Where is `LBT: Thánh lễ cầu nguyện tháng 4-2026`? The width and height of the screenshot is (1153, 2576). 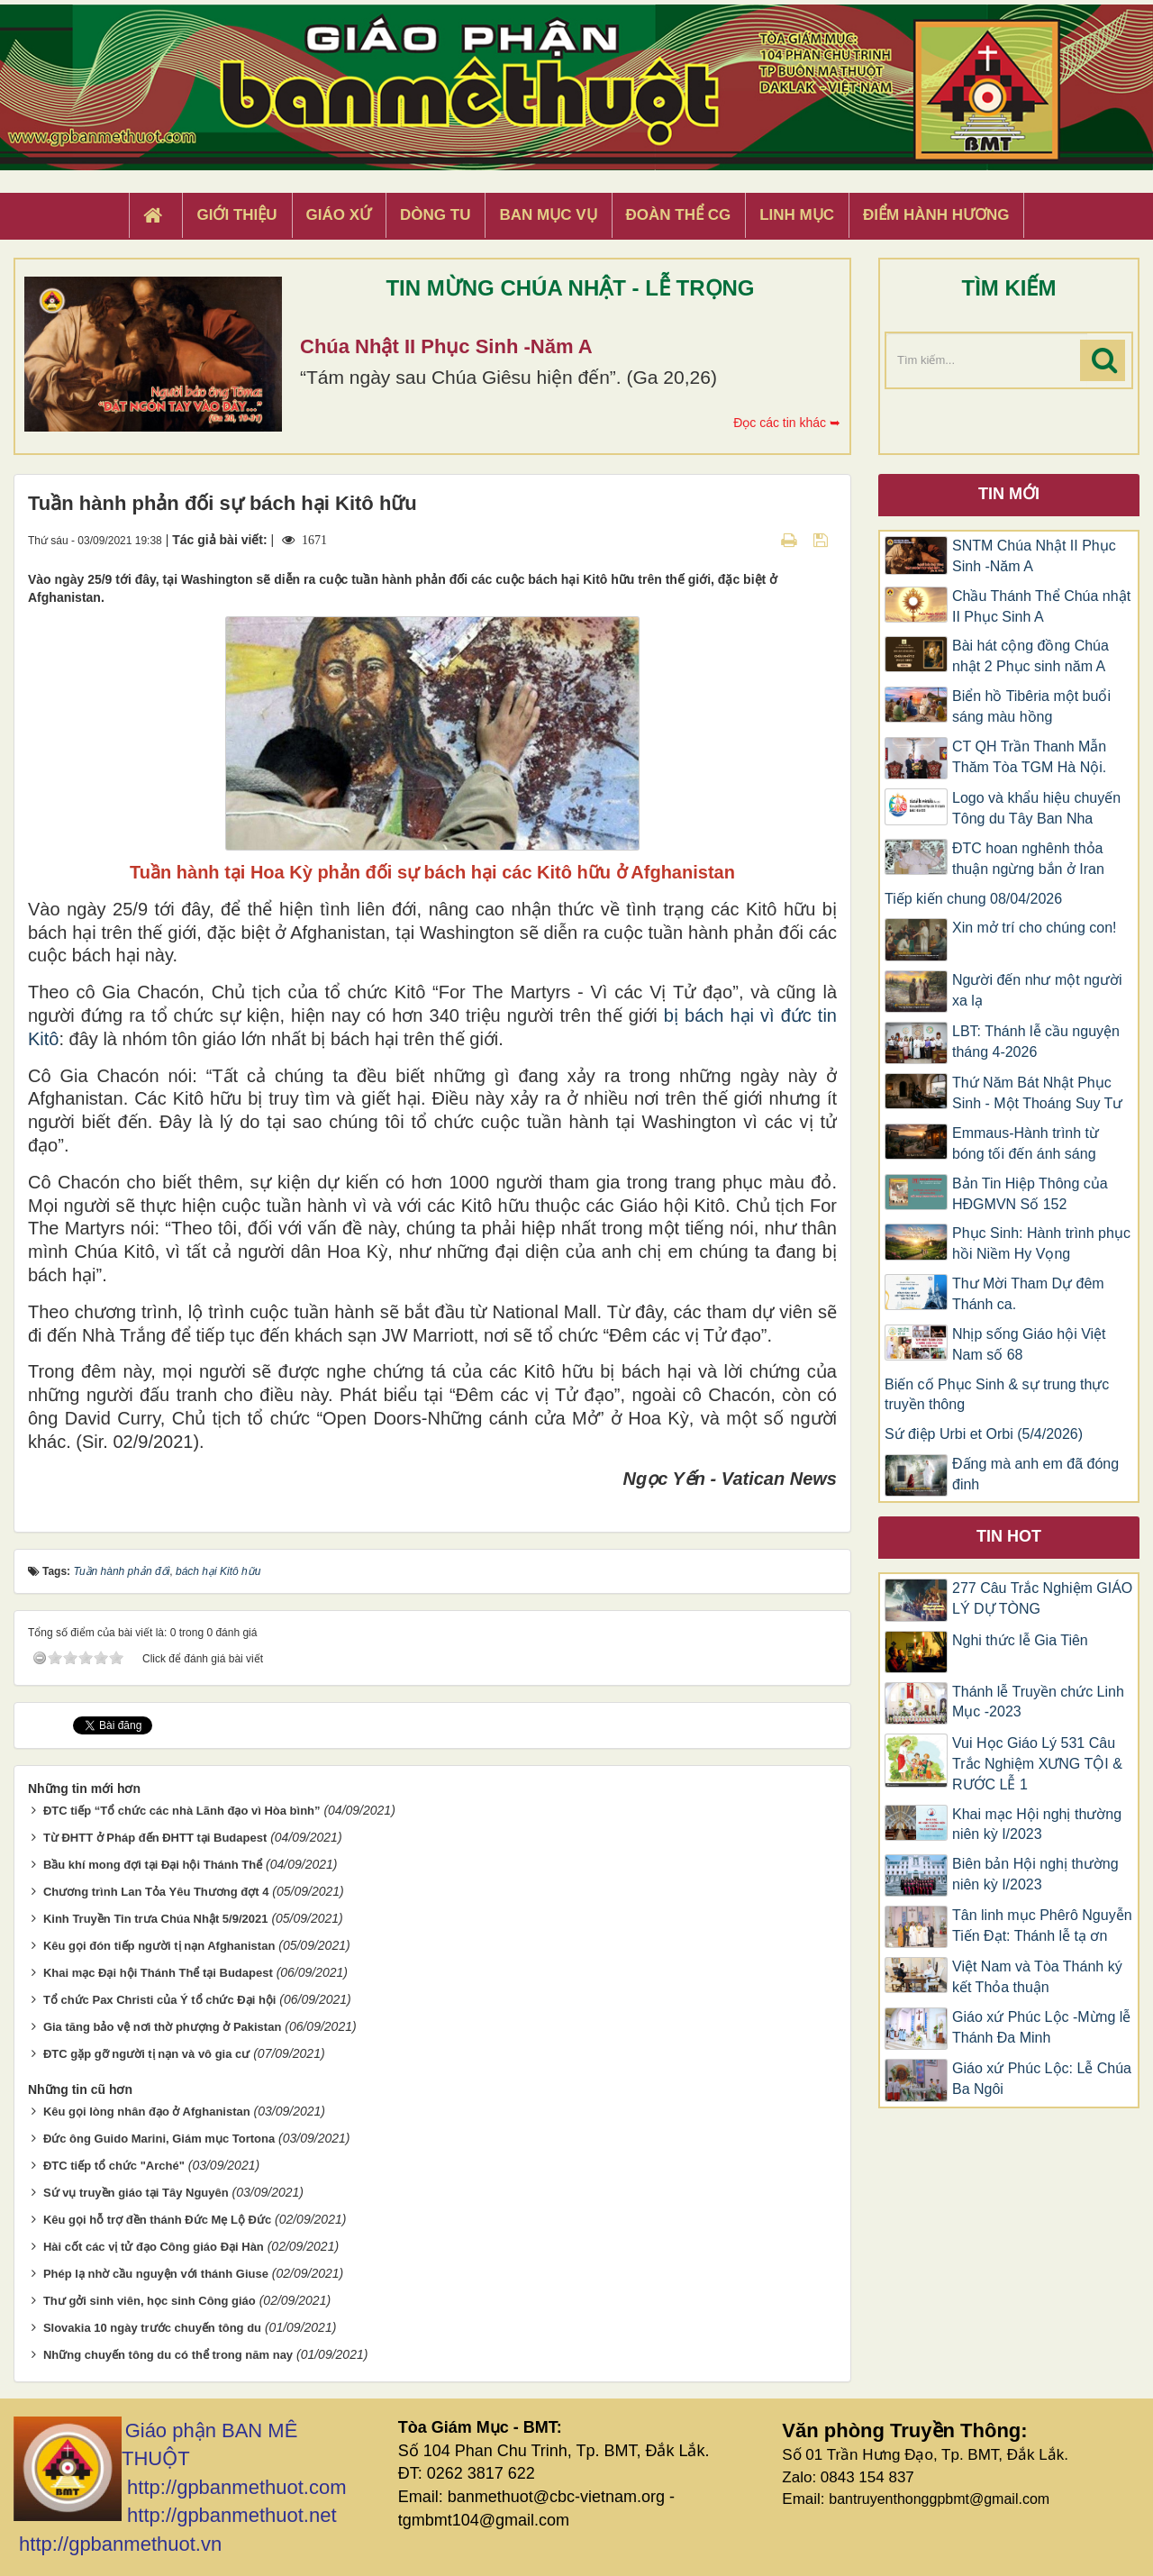
LBT: Thánh lễ cầu nguyện tháng 4-2026 is located at coordinates (1036, 1042).